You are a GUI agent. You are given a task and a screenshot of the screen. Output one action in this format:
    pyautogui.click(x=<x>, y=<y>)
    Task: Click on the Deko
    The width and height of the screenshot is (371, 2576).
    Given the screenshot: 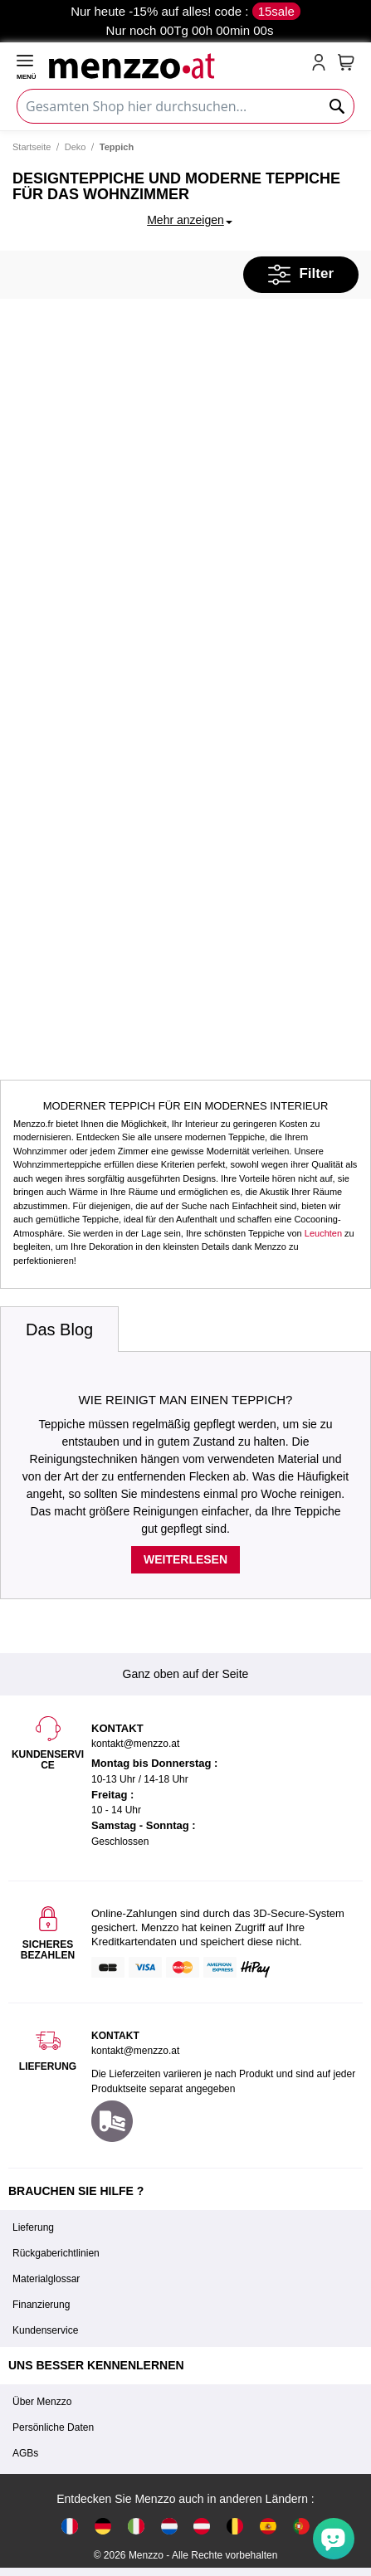 What is the action you would take?
    pyautogui.click(x=75, y=147)
    